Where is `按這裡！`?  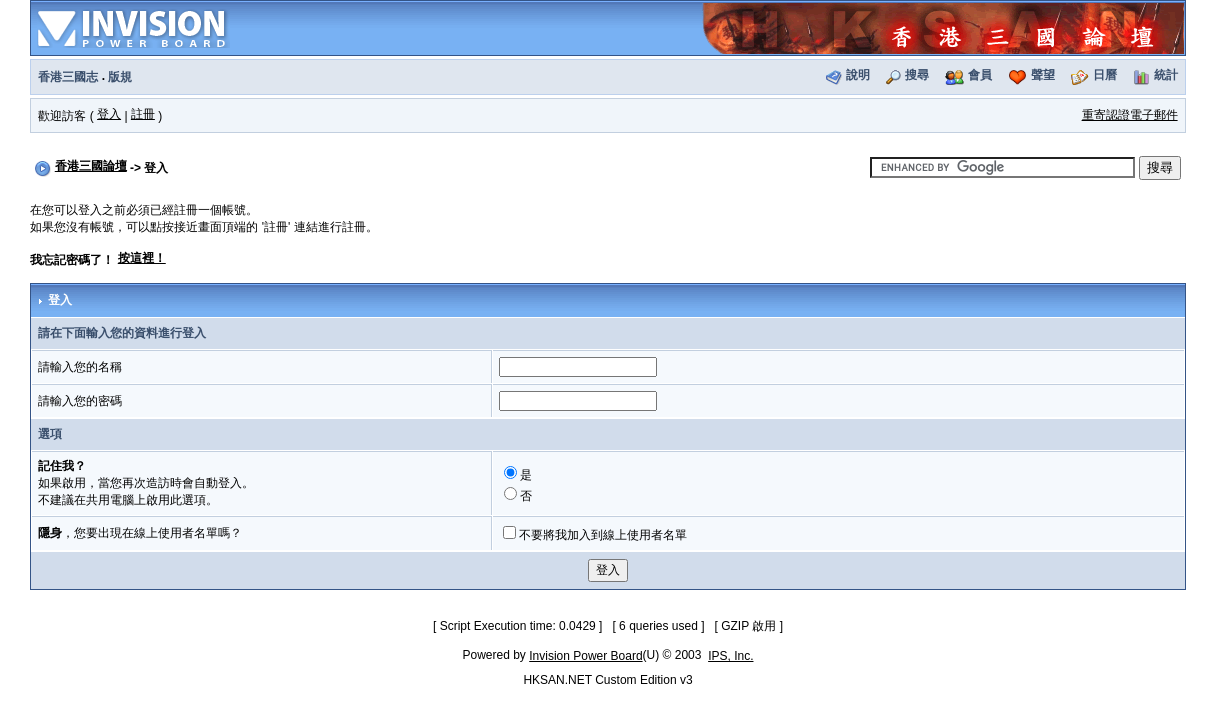
按這裡！ is located at coordinates (142, 258).